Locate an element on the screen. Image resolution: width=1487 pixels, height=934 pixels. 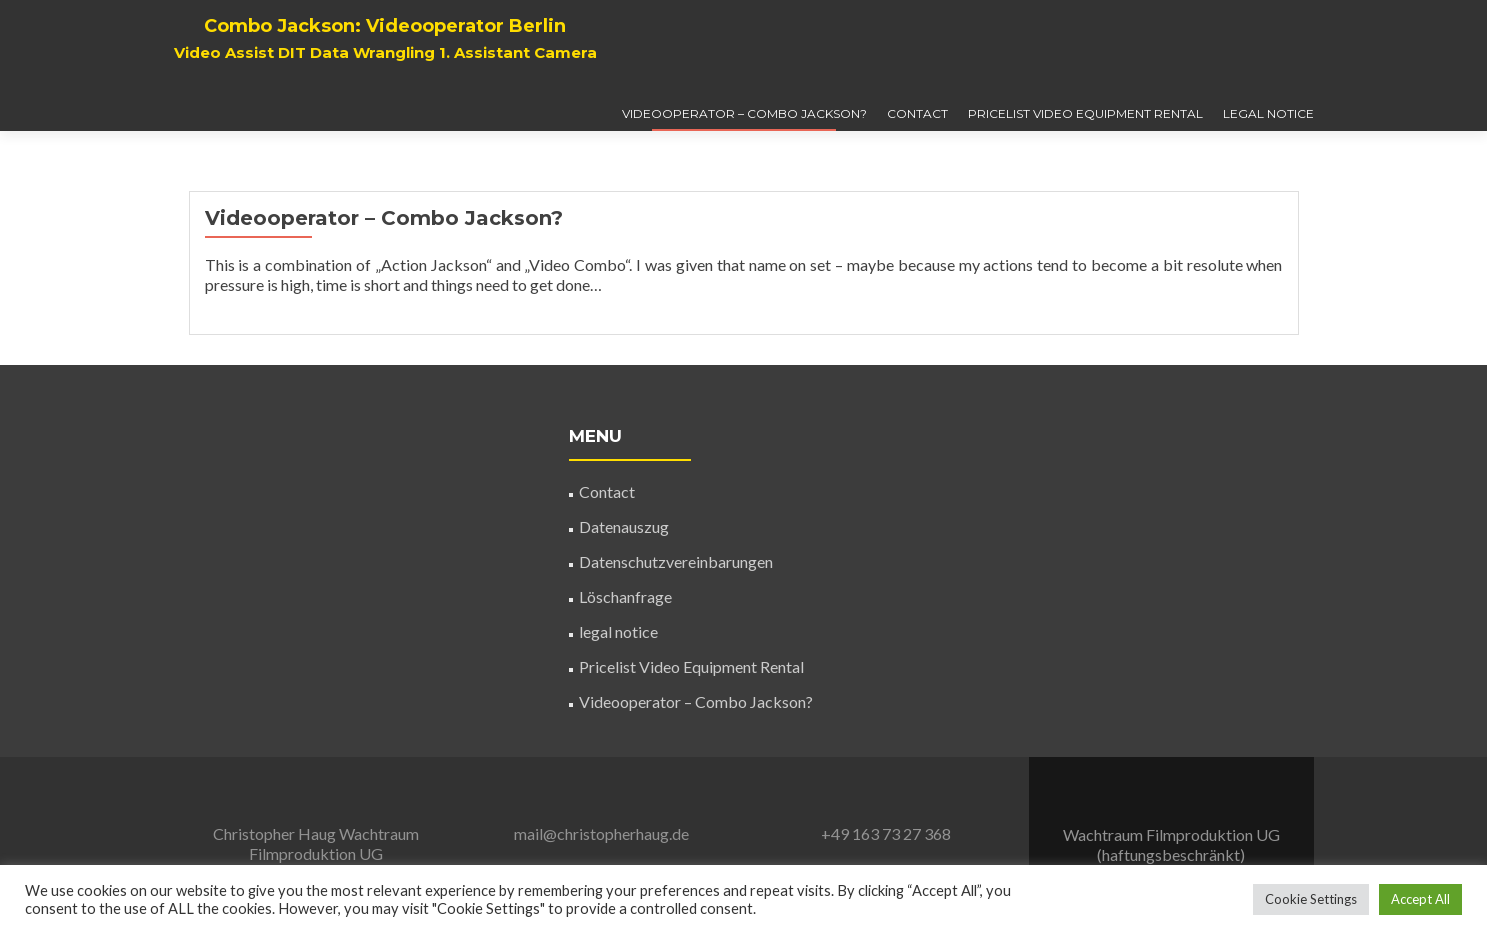
+49 163 73 27 368 is located at coordinates (886, 833).